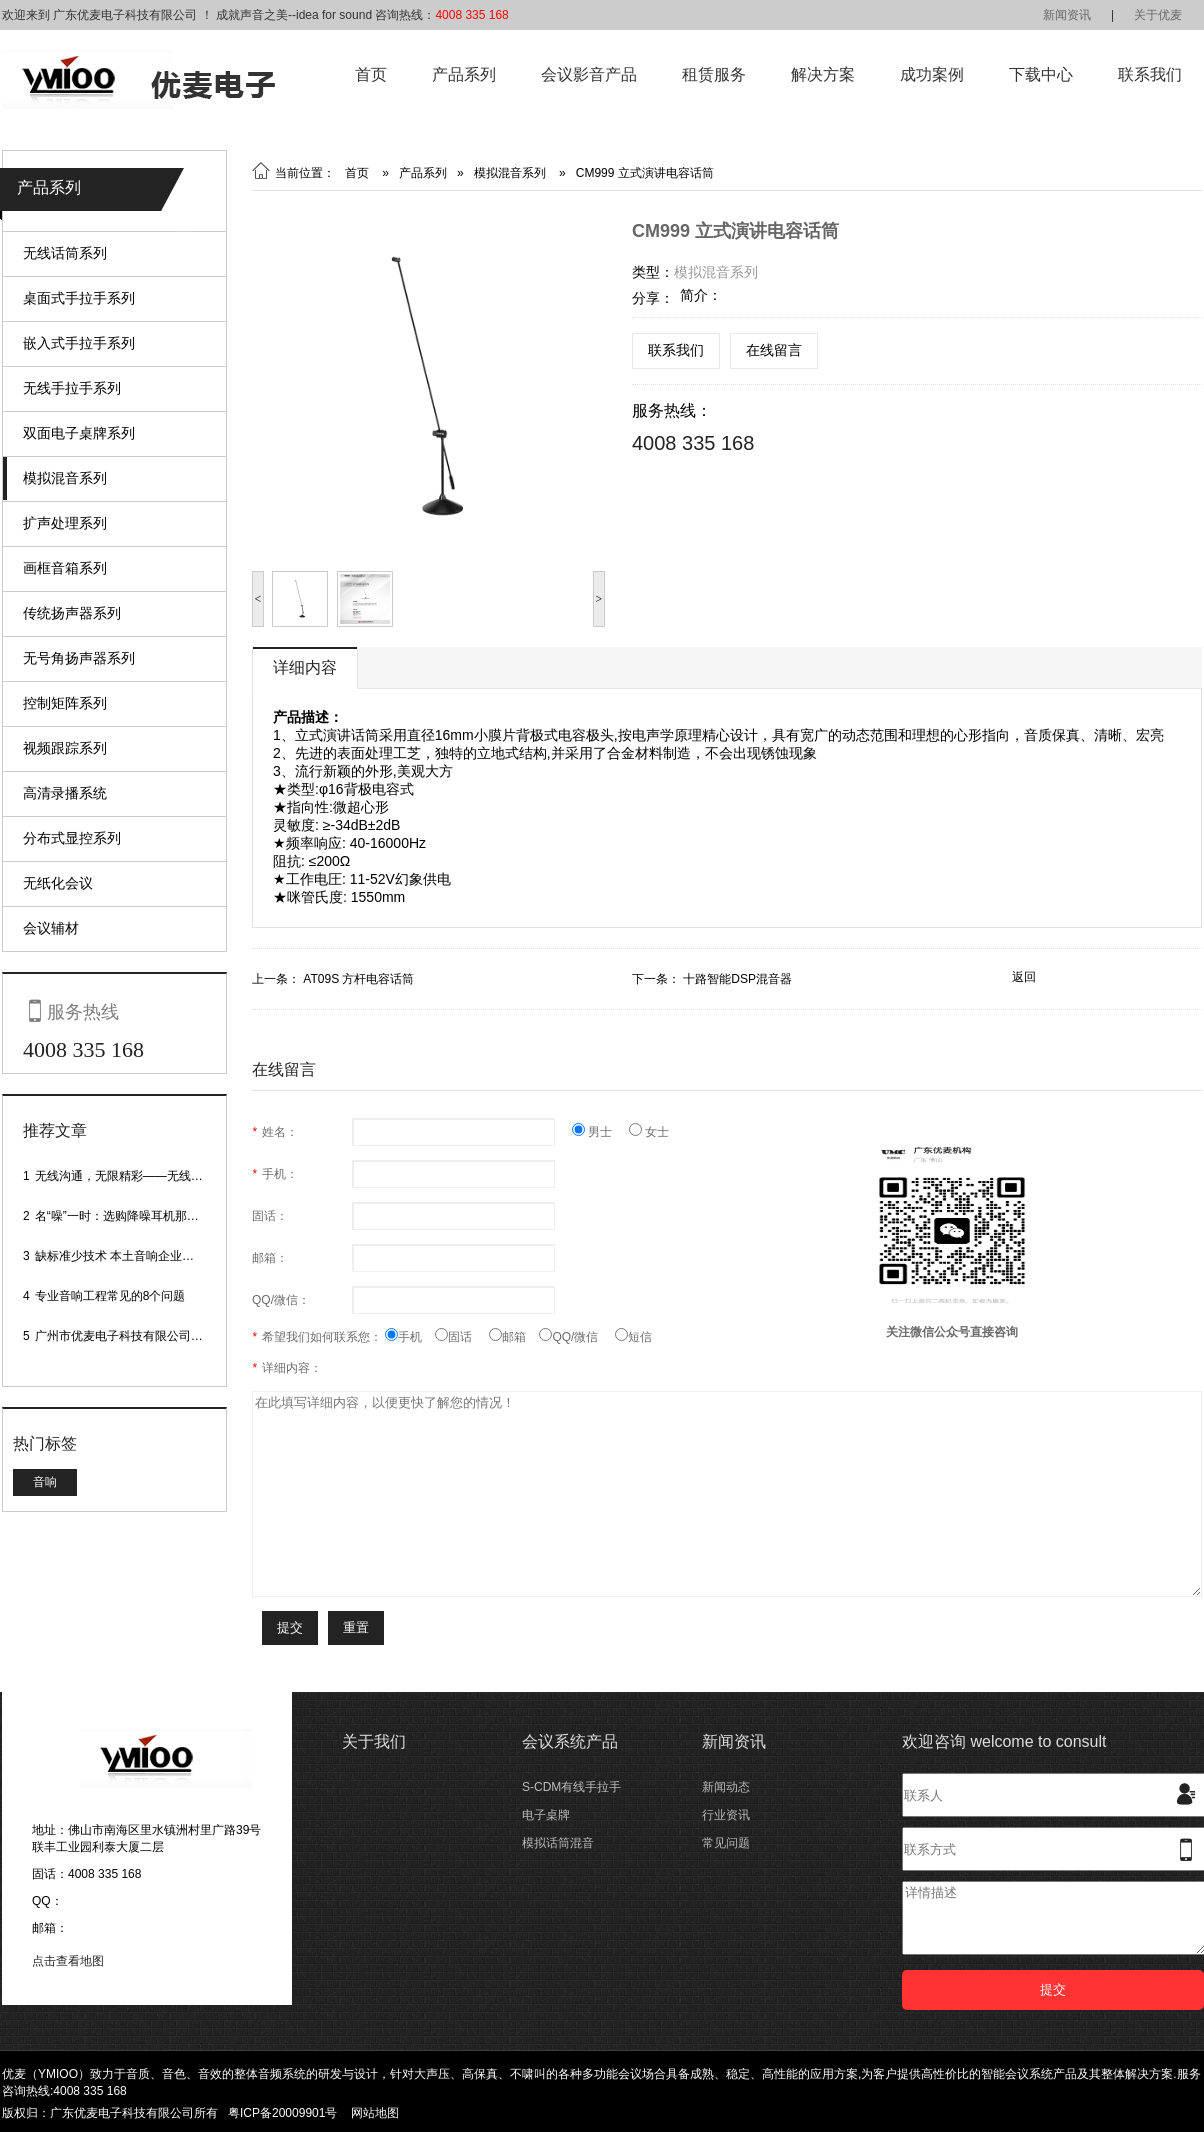 The image size is (1204, 2132). I want to click on 广州市优麦电子科技有限公司网站正式上线！, so click(155, 1336).